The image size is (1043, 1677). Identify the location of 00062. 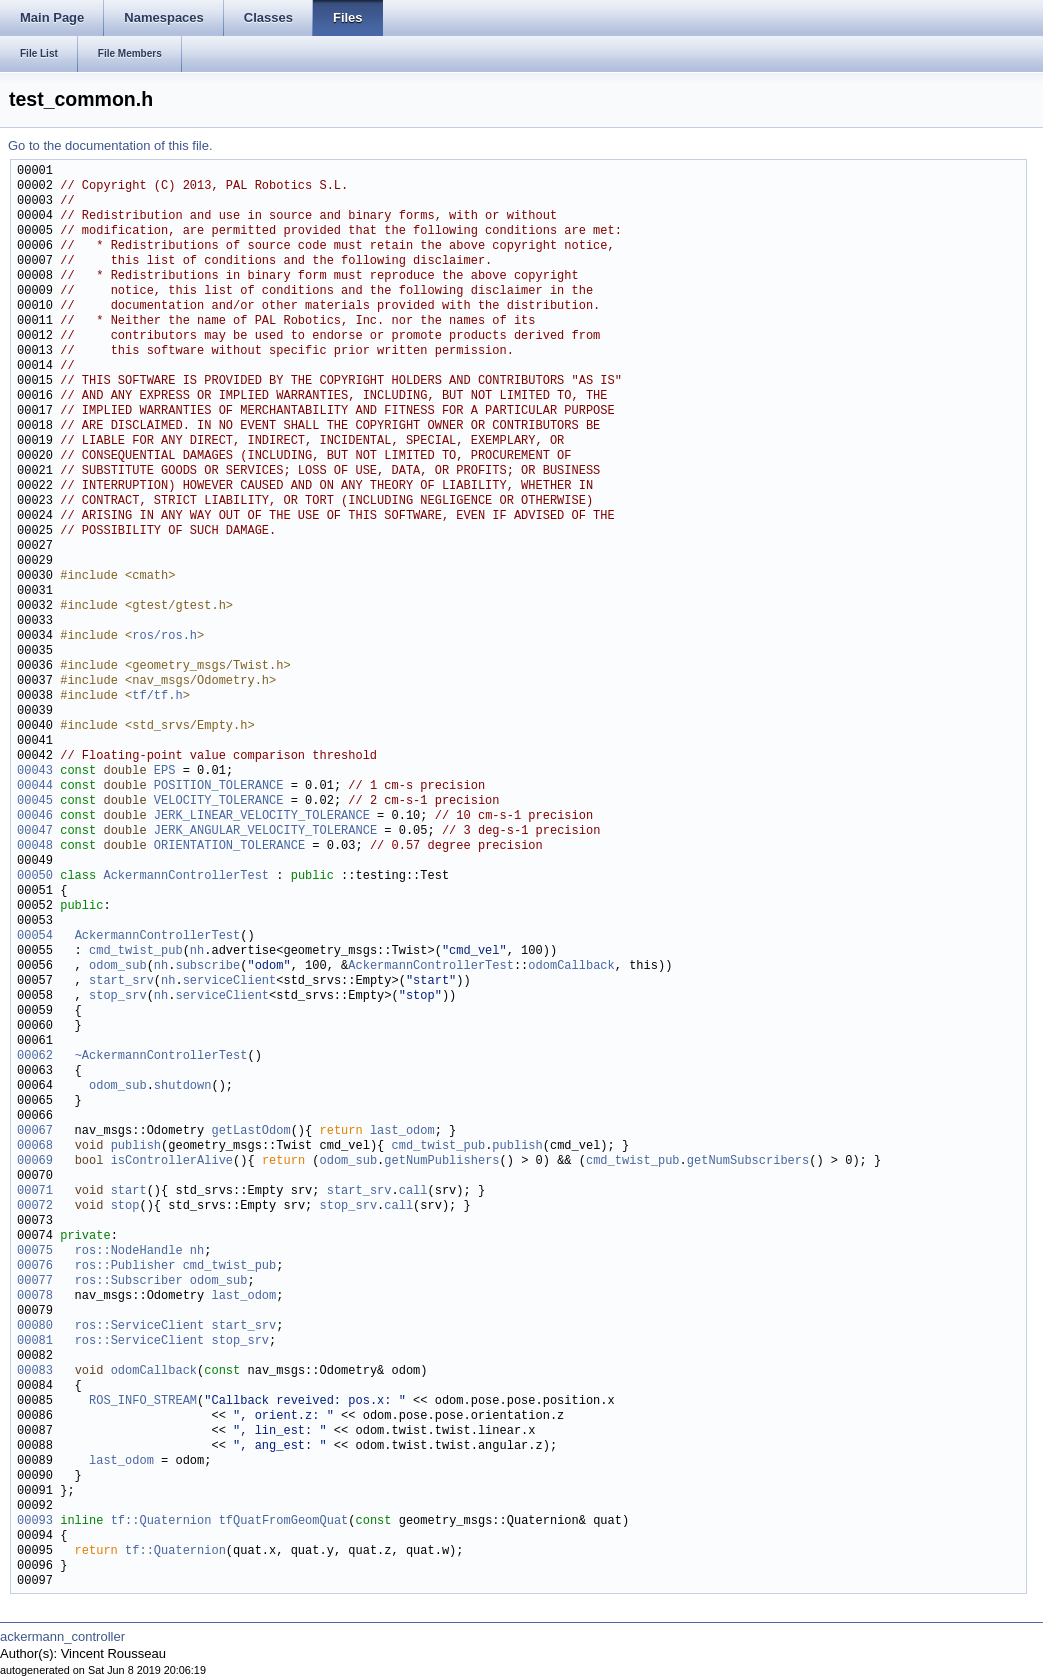
(35, 1056).